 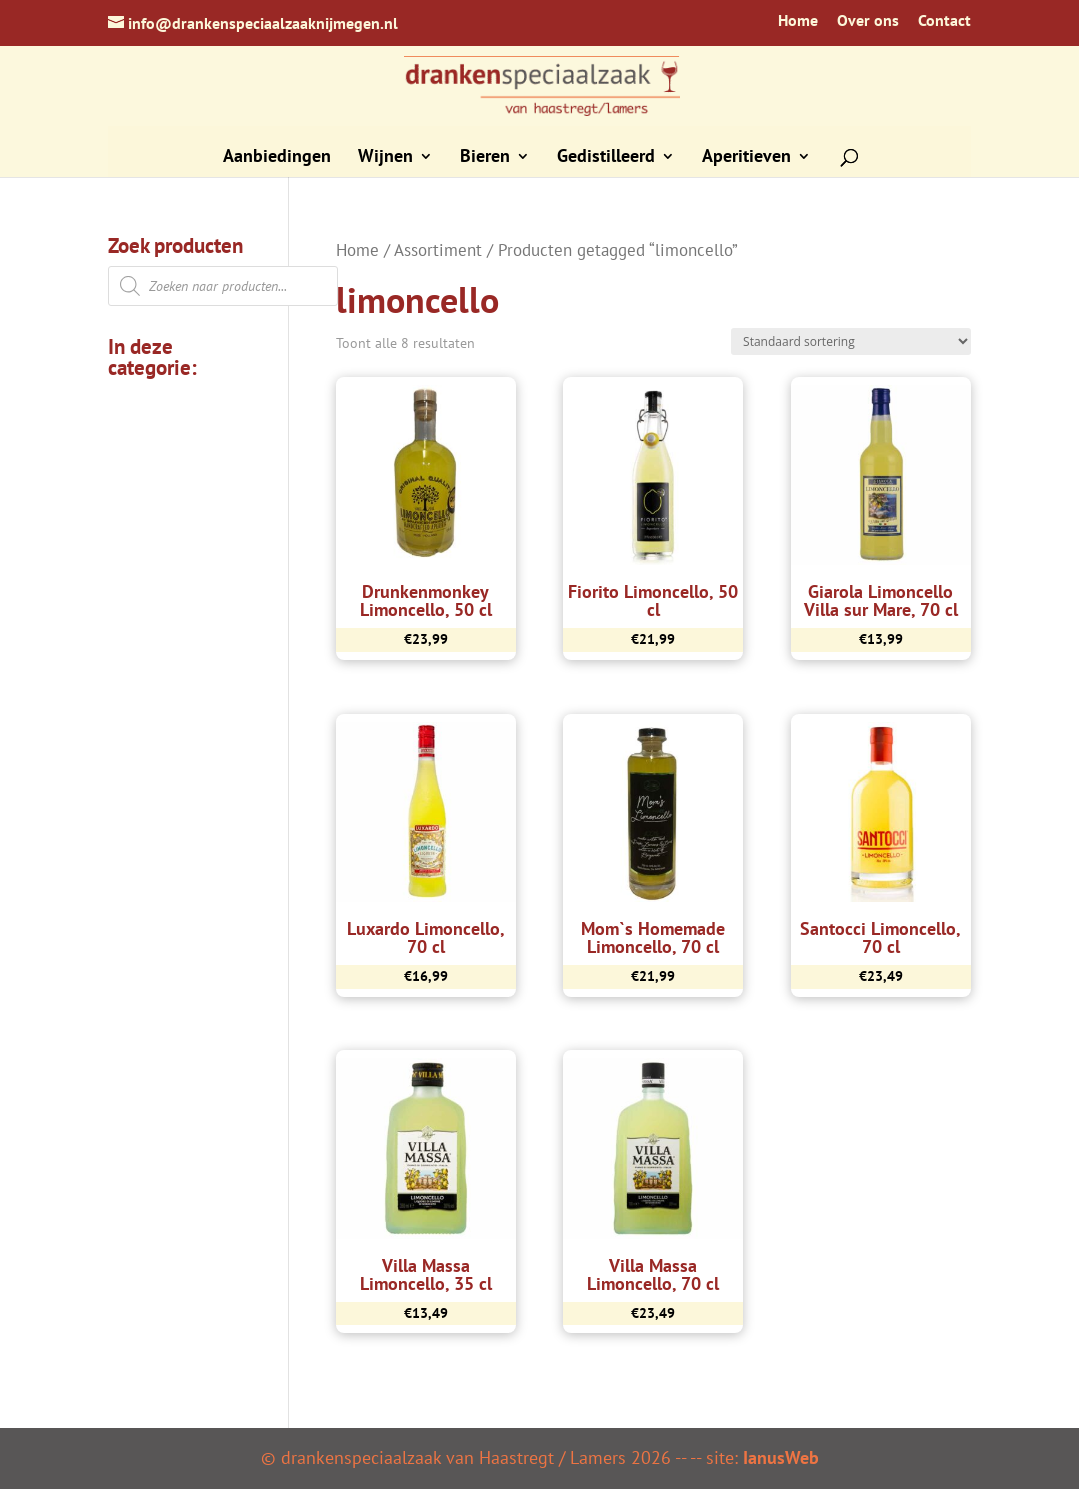 What do you see at coordinates (606, 158) in the screenshot?
I see `Gedistilleerd` at bounding box center [606, 158].